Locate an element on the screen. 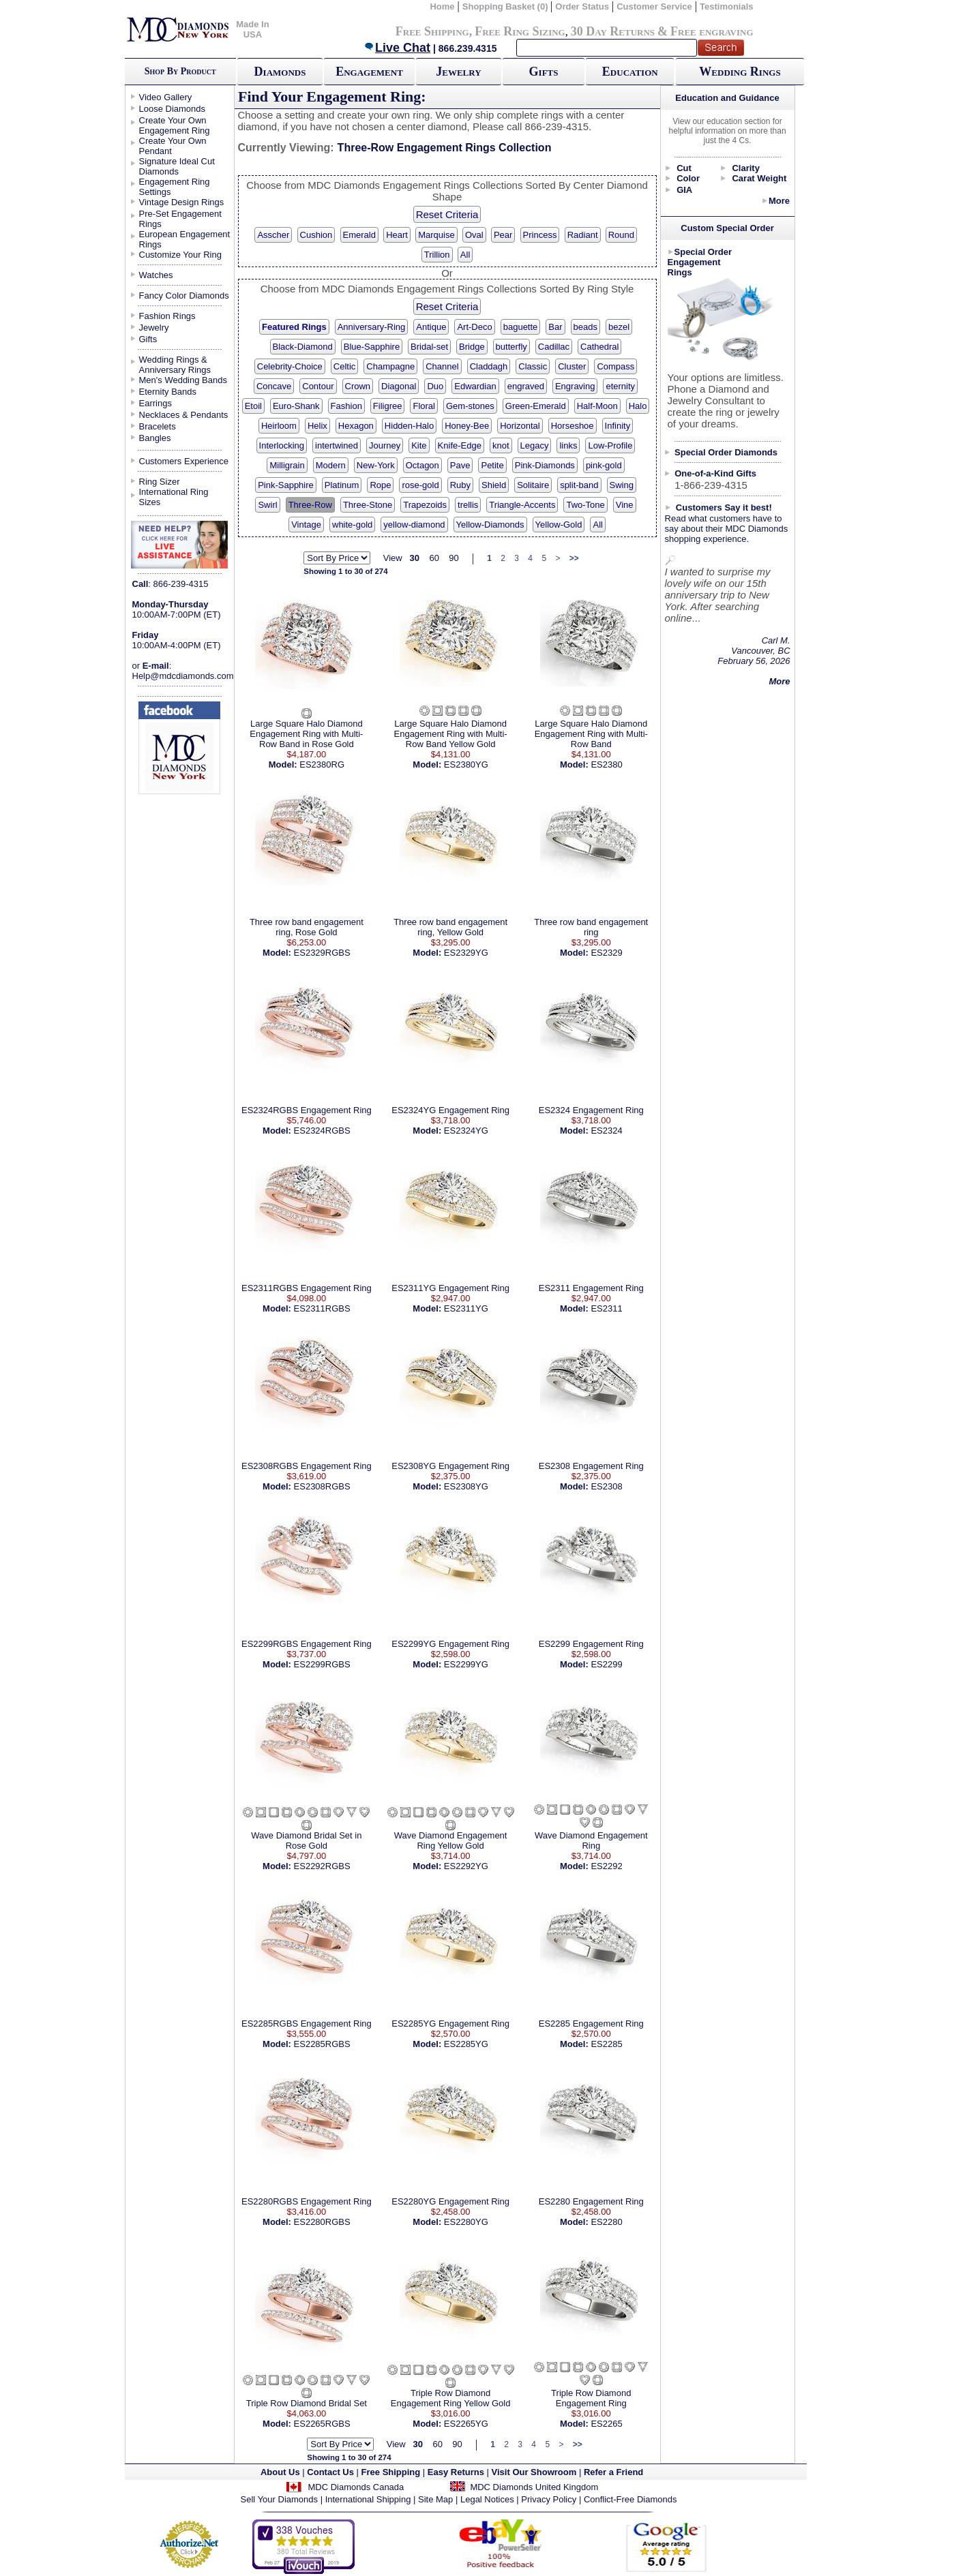  Cluster is located at coordinates (572, 366).